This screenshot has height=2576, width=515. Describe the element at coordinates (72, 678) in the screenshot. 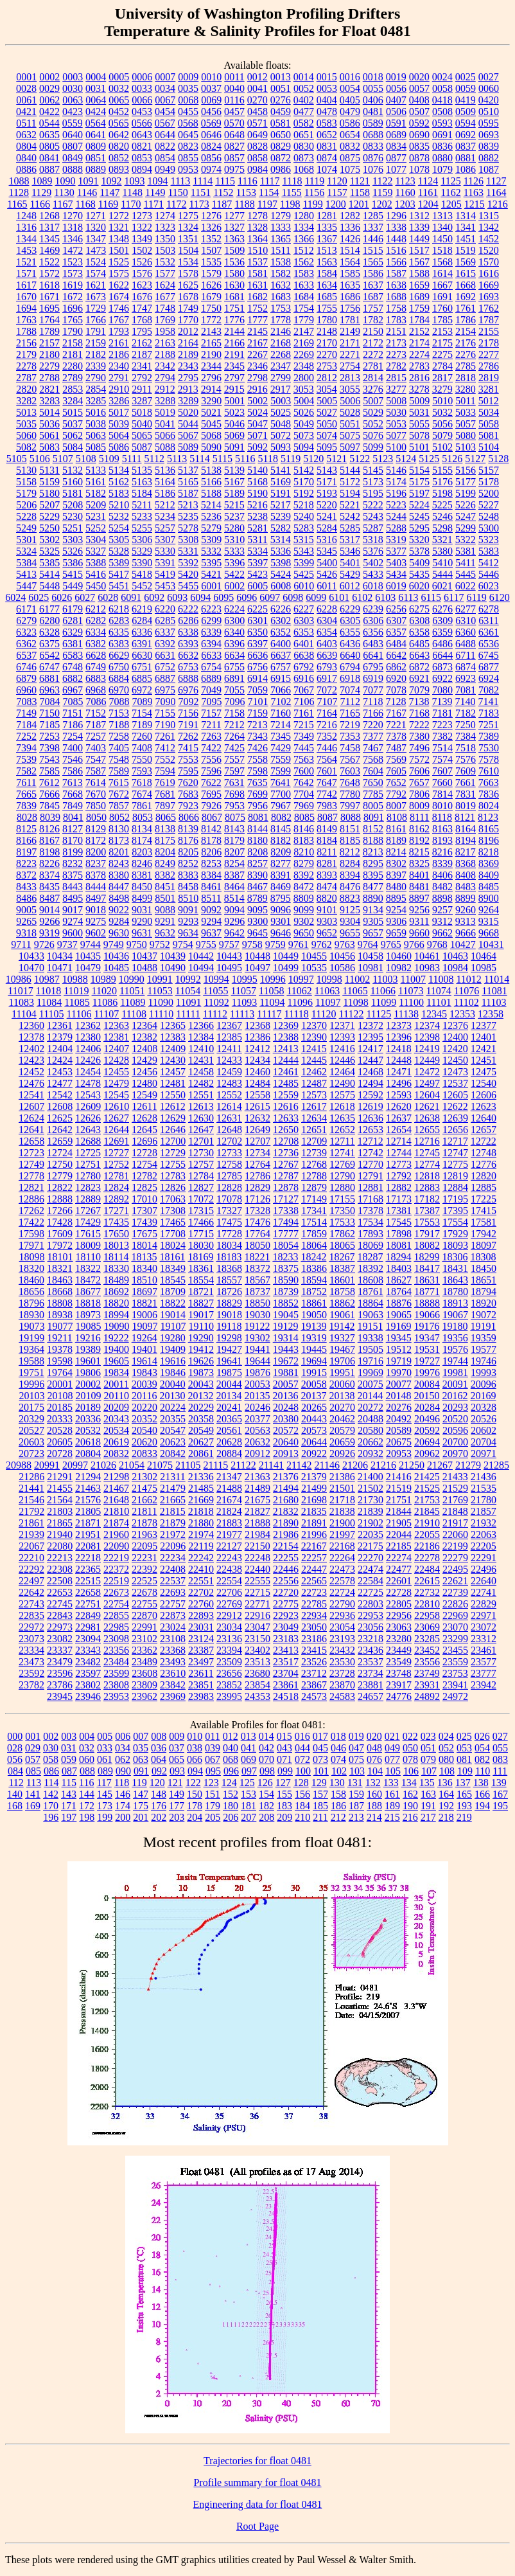

I see `6882` at that location.